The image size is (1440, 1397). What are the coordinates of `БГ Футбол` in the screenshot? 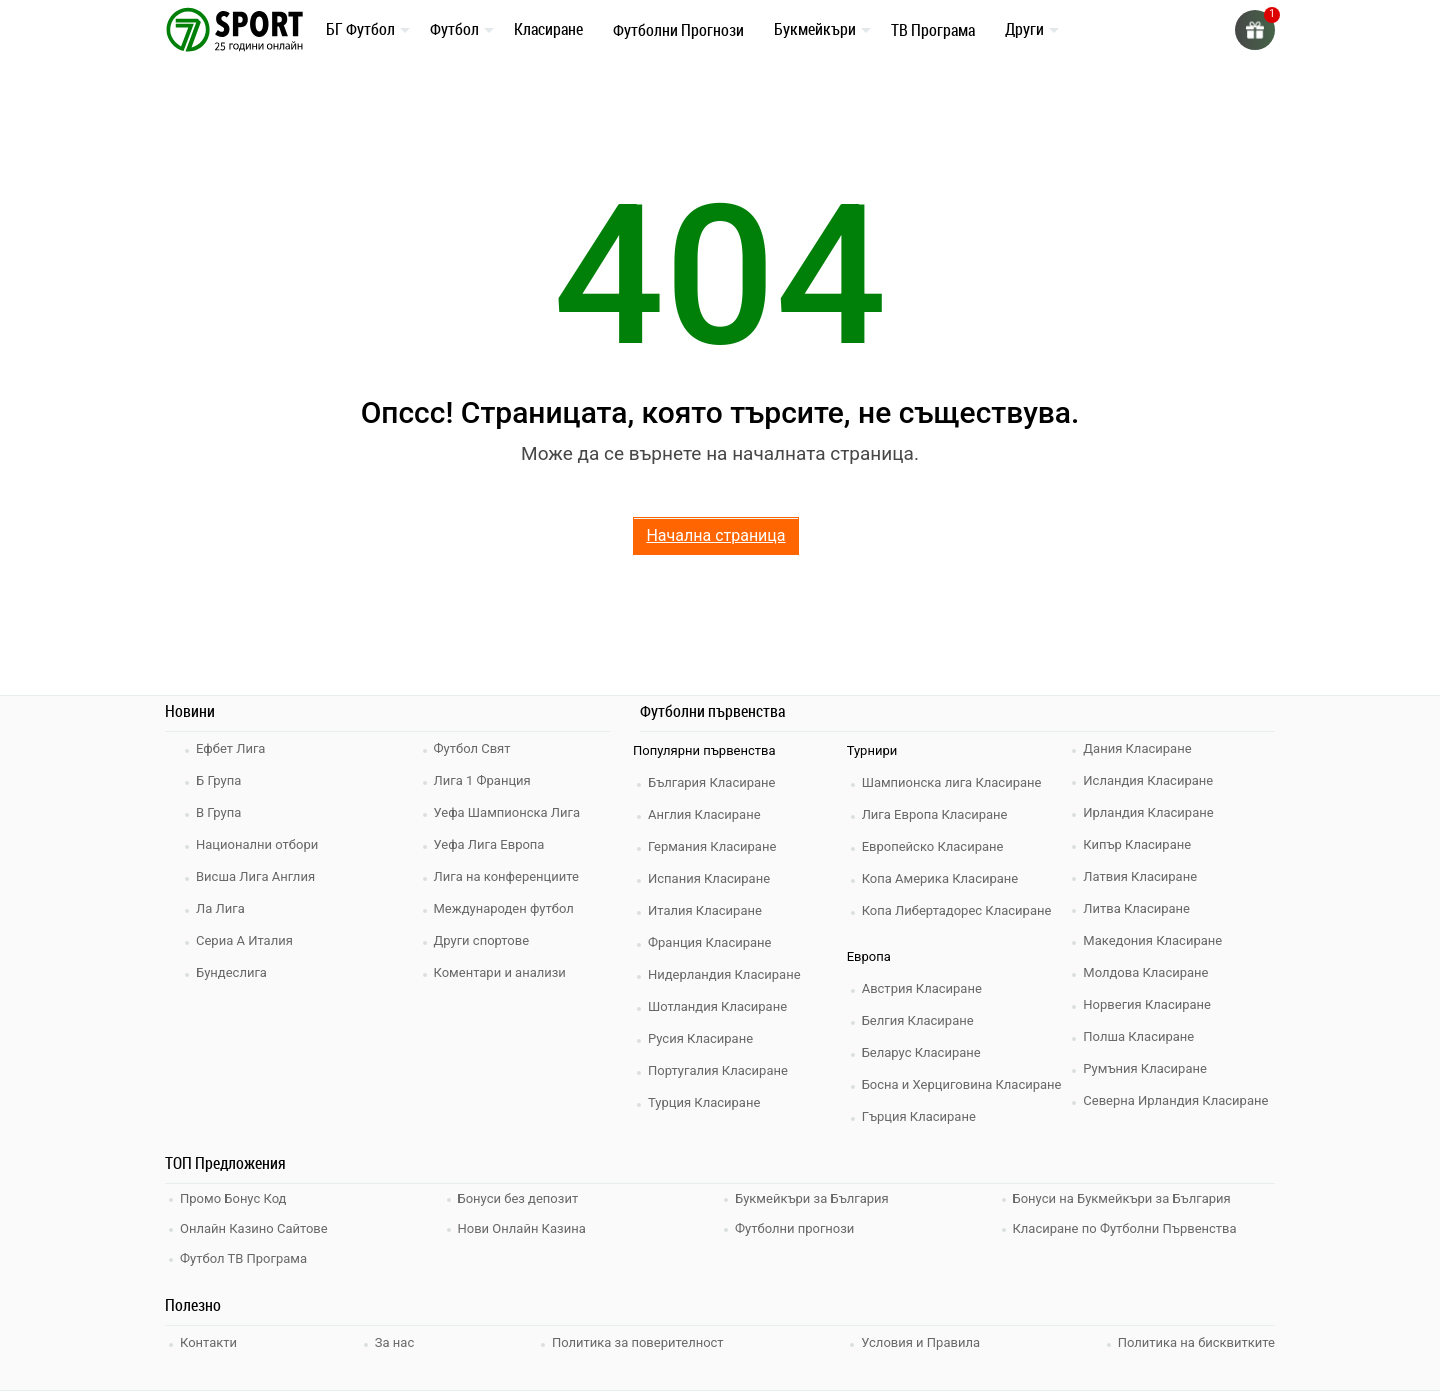 It's located at (360, 29).